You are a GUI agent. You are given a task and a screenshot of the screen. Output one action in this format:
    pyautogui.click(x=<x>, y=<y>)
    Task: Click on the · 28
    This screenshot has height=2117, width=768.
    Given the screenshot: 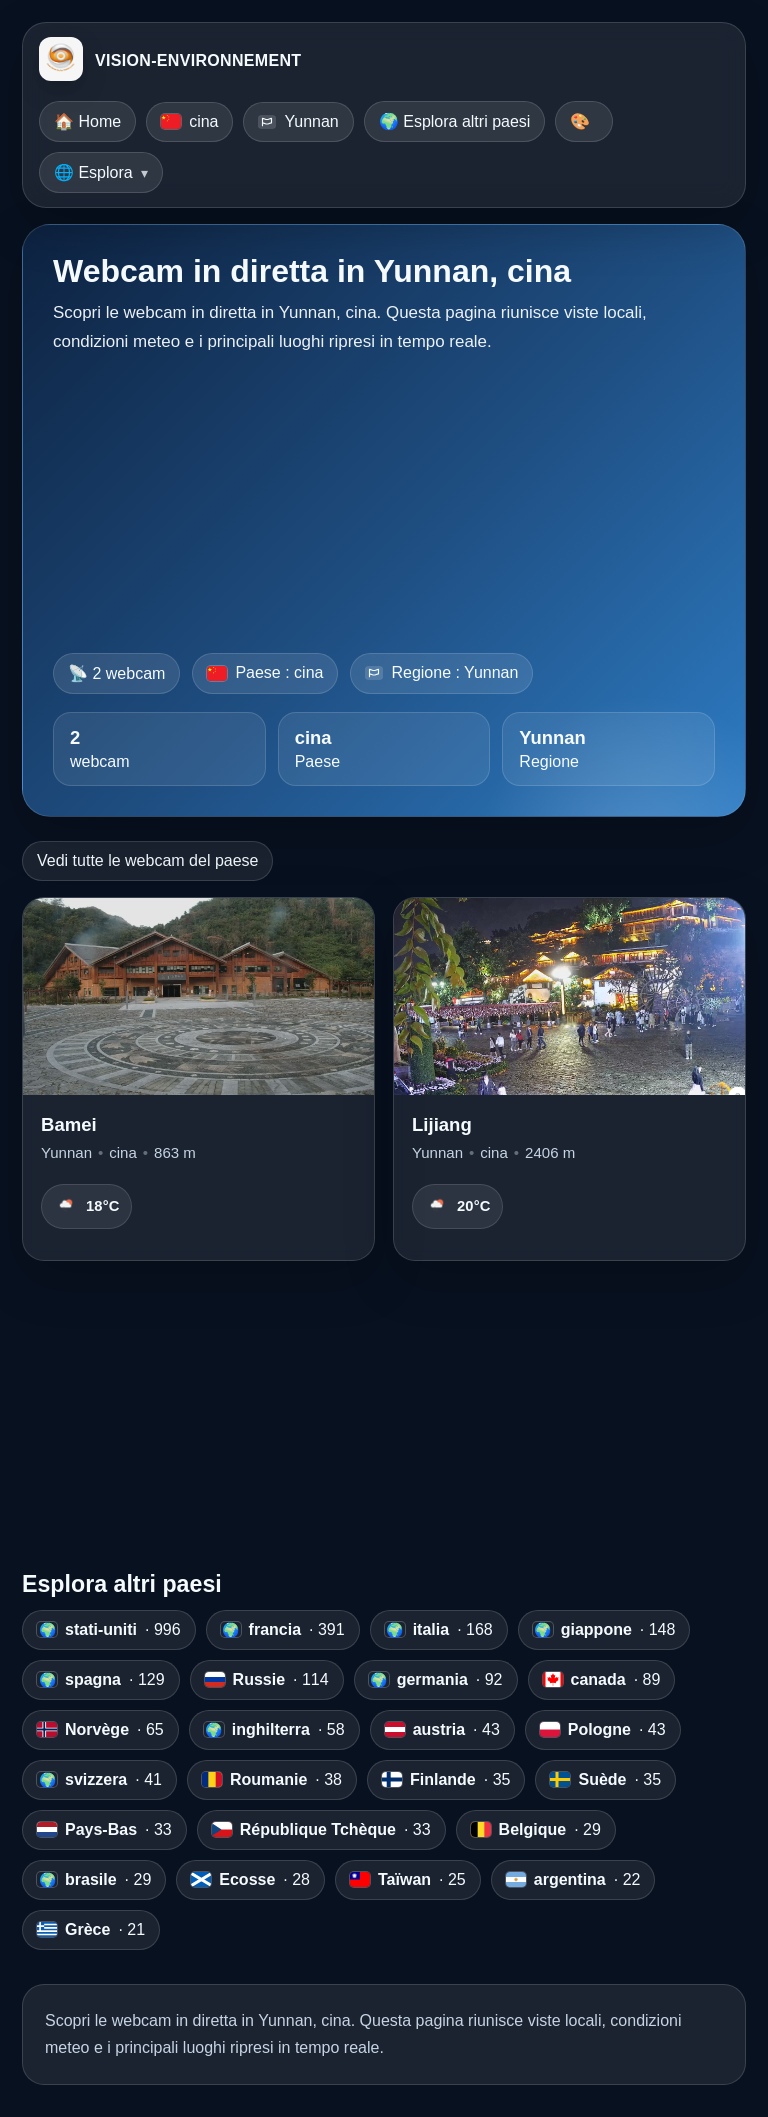 What is the action you would take?
    pyautogui.click(x=250, y=1880)
    